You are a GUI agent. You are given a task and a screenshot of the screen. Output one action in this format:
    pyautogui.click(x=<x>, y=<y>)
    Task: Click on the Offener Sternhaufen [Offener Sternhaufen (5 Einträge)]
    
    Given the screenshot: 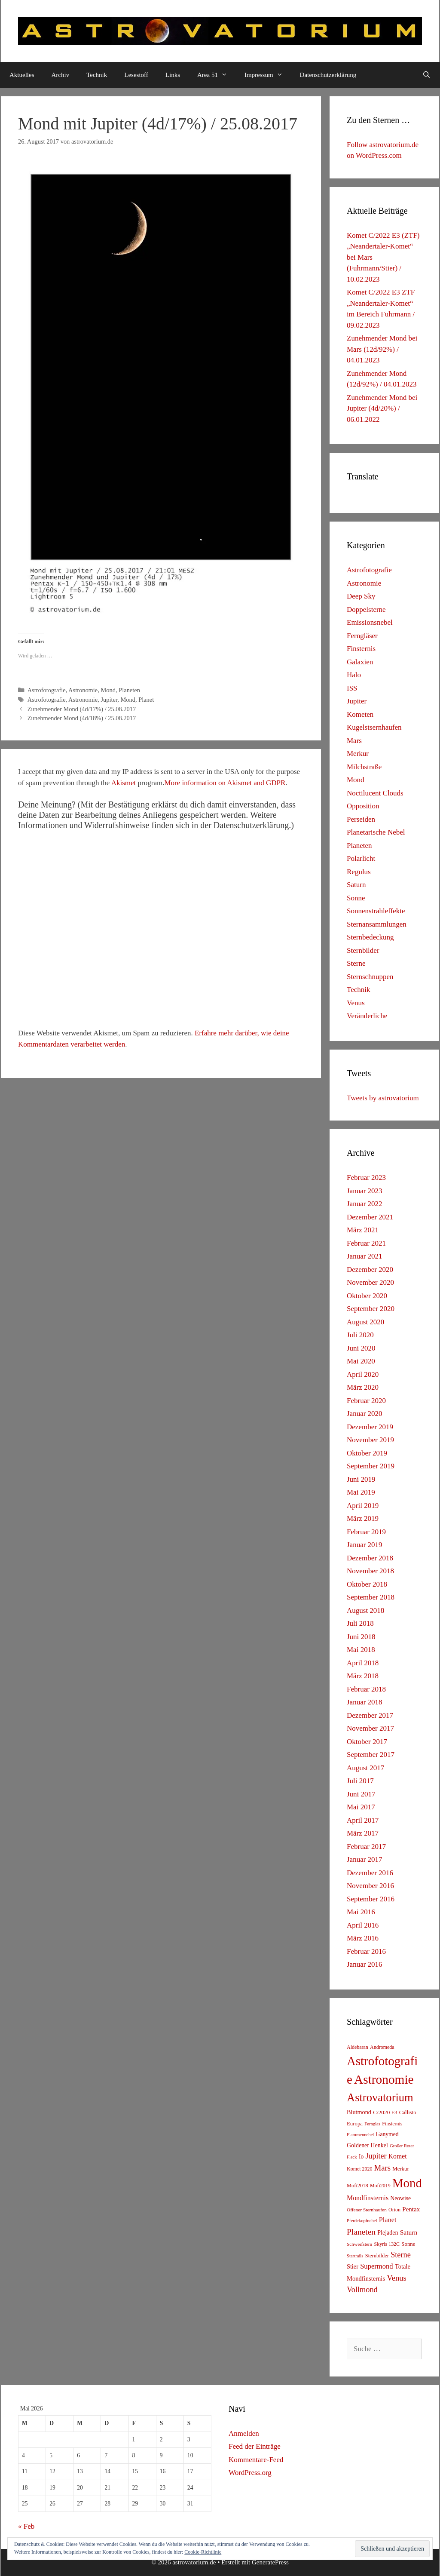 What is the action you would take?
    pyautogui.click(x=367, y=2209)
    